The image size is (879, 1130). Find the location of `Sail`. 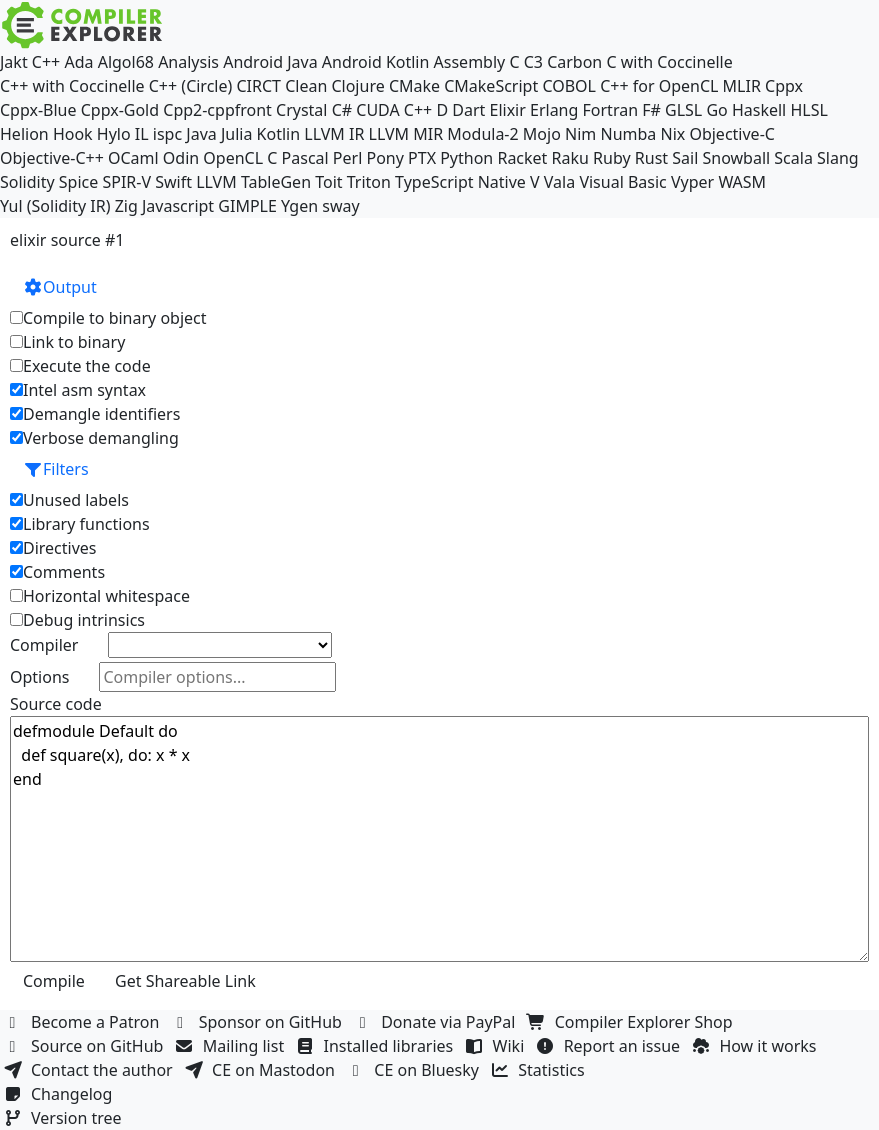

Sail is located at coordinates (685, 158).